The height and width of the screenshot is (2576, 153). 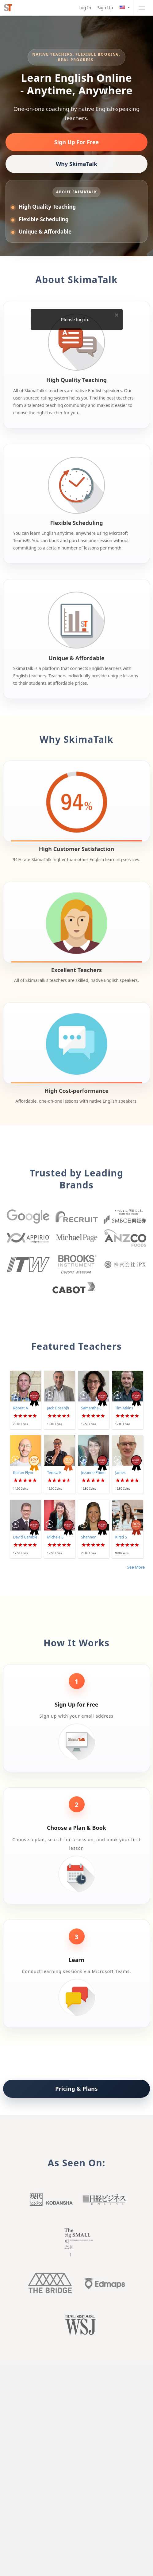 I want to click on Kodansha, so click(x=50, y=2200).